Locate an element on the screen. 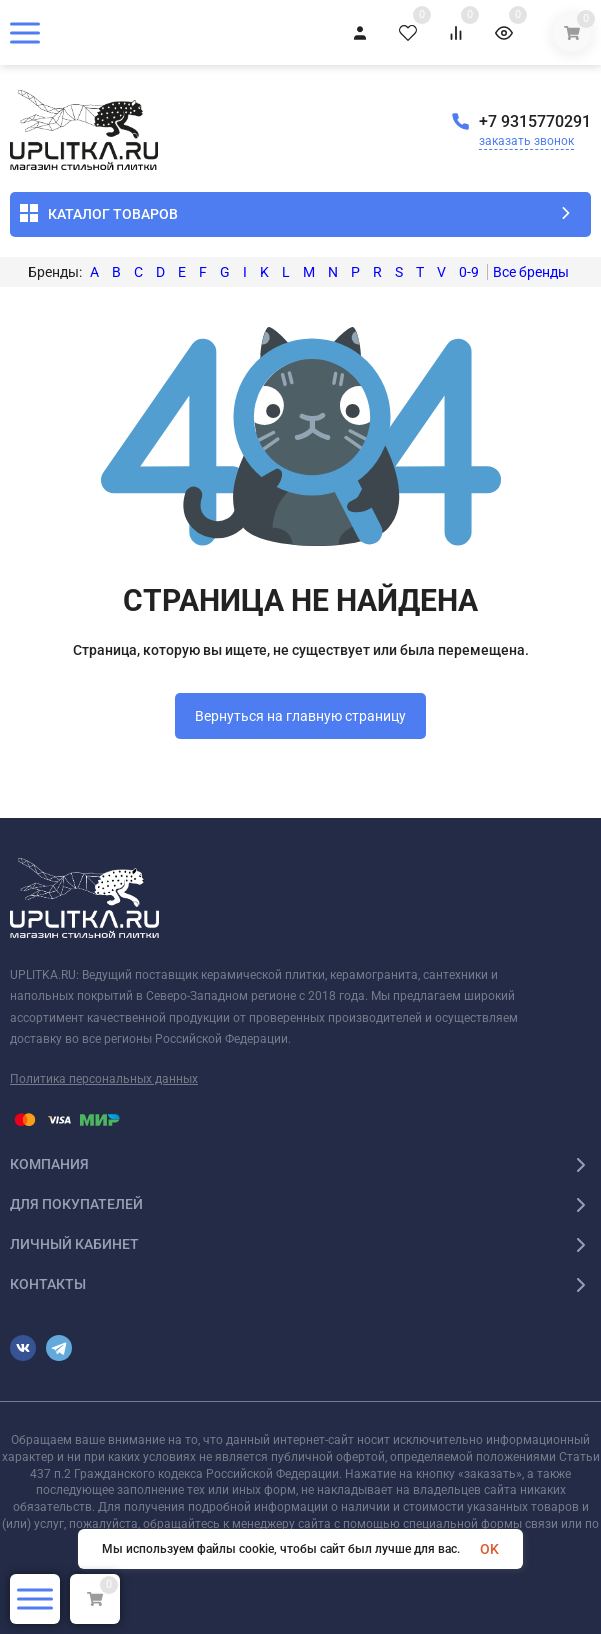 Image resolution: width=601 pixels, height=1634 pixels. 0-9 is located at coordinates (469, 272).